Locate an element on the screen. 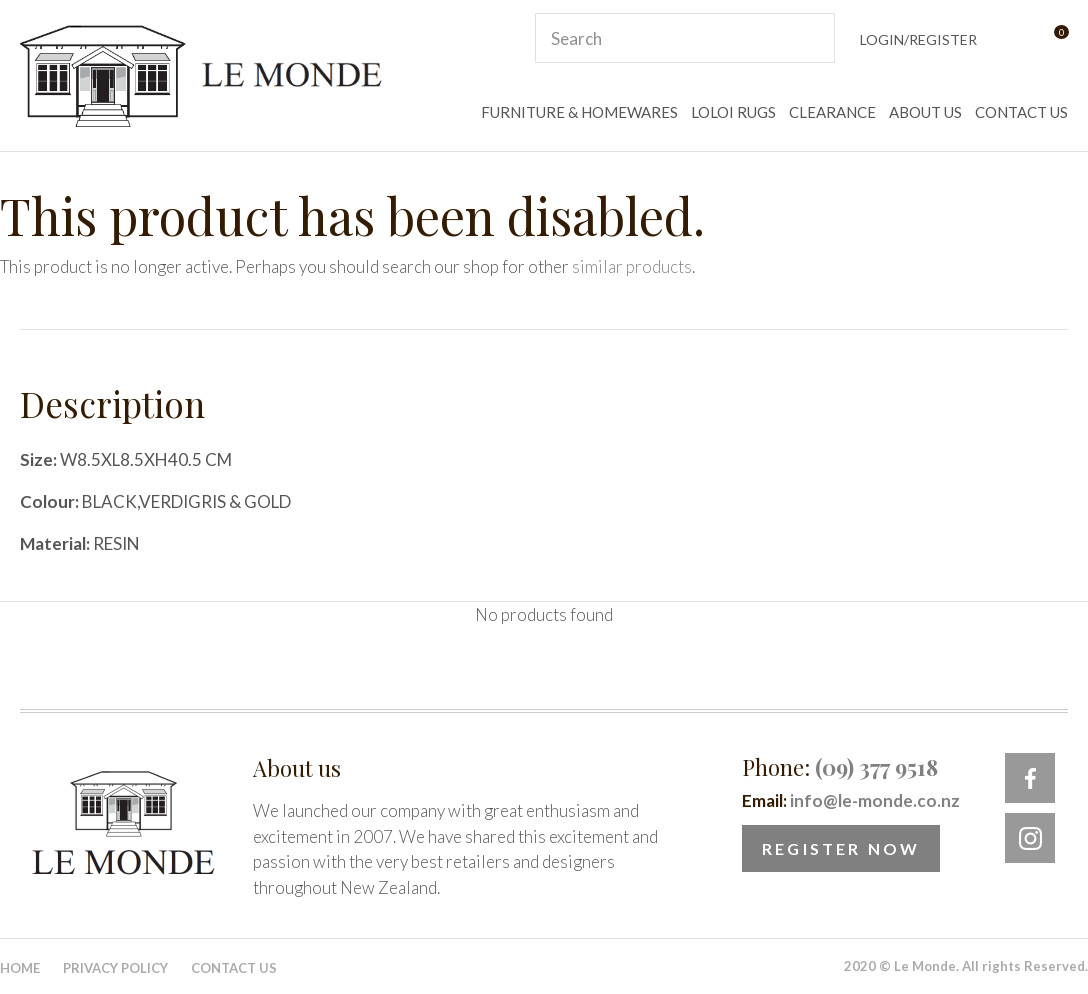  LOLOI RUGS is located at coordinates (733, 112).